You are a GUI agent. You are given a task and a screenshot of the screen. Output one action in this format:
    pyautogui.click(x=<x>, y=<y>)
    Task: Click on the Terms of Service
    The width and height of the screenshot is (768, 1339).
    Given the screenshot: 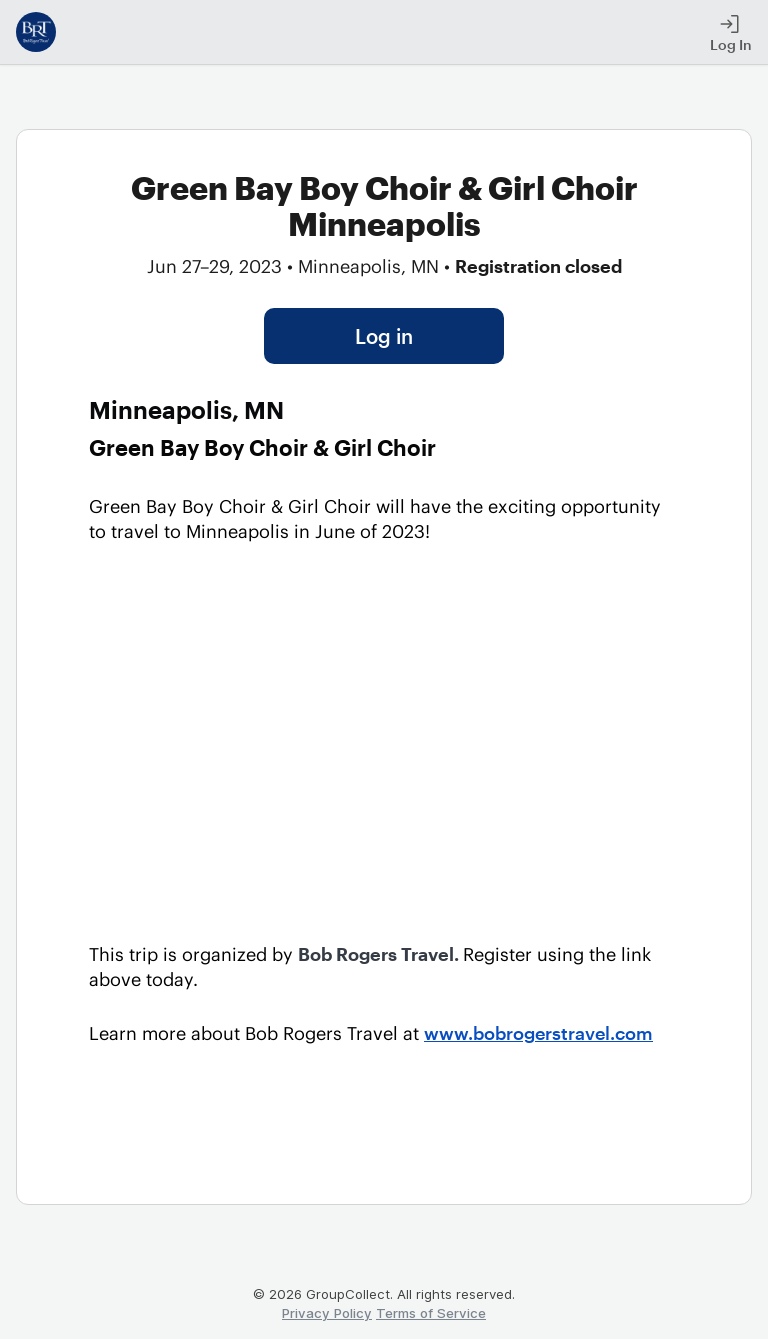 What is the action you would take?
    pyautogui.click(x=431, y=1313)
    